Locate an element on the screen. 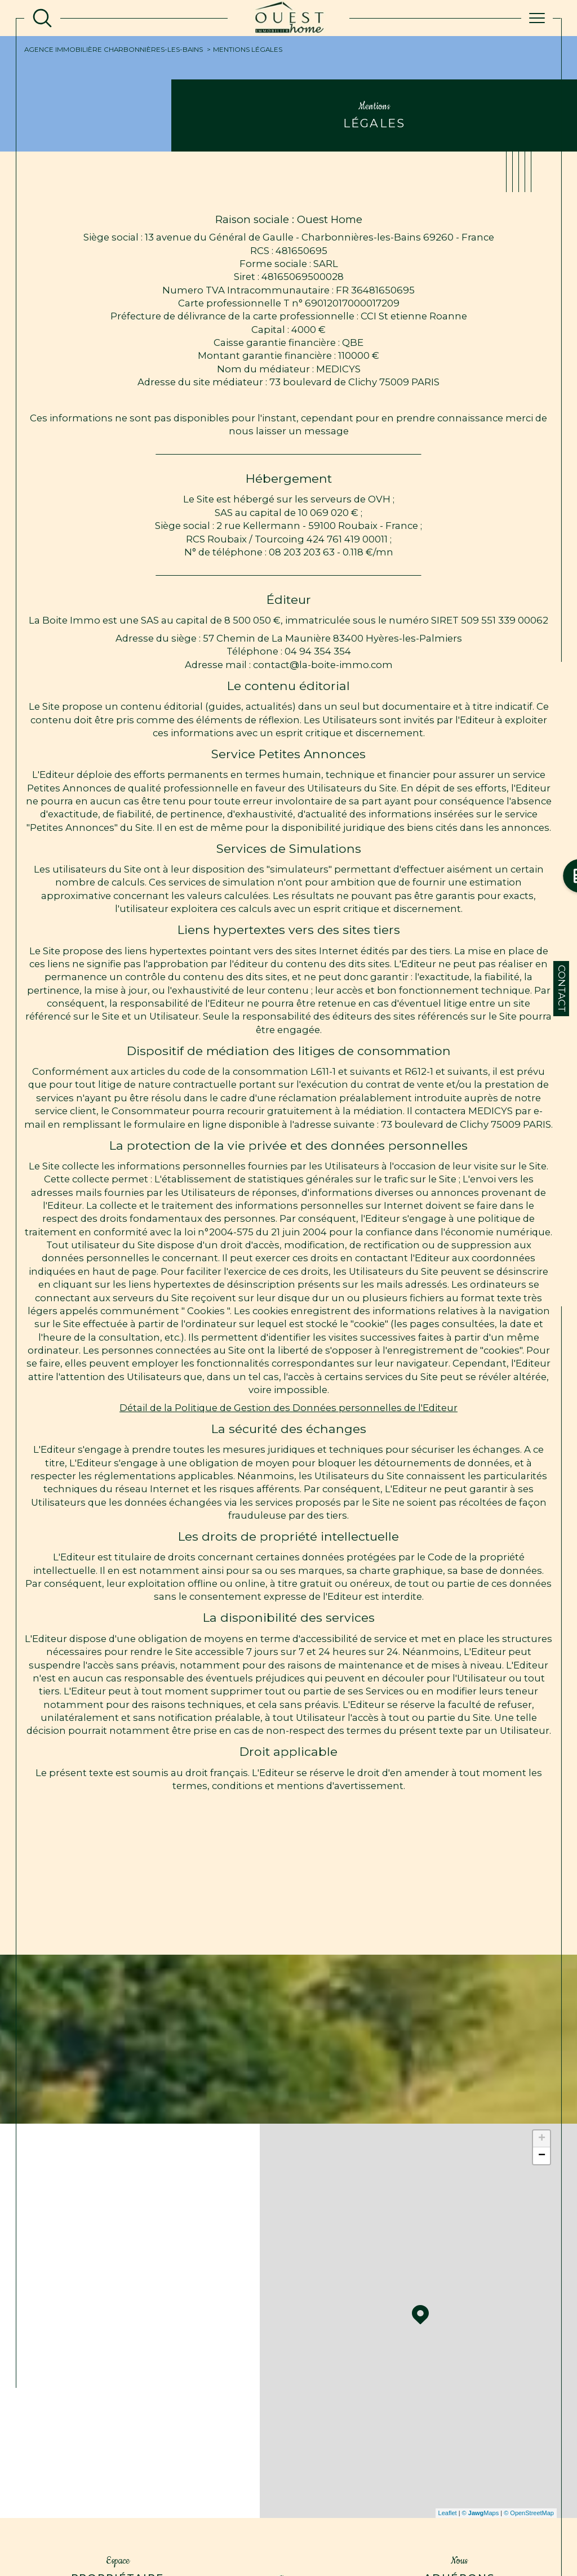  − [button] is located at coordinates (541, 2155).